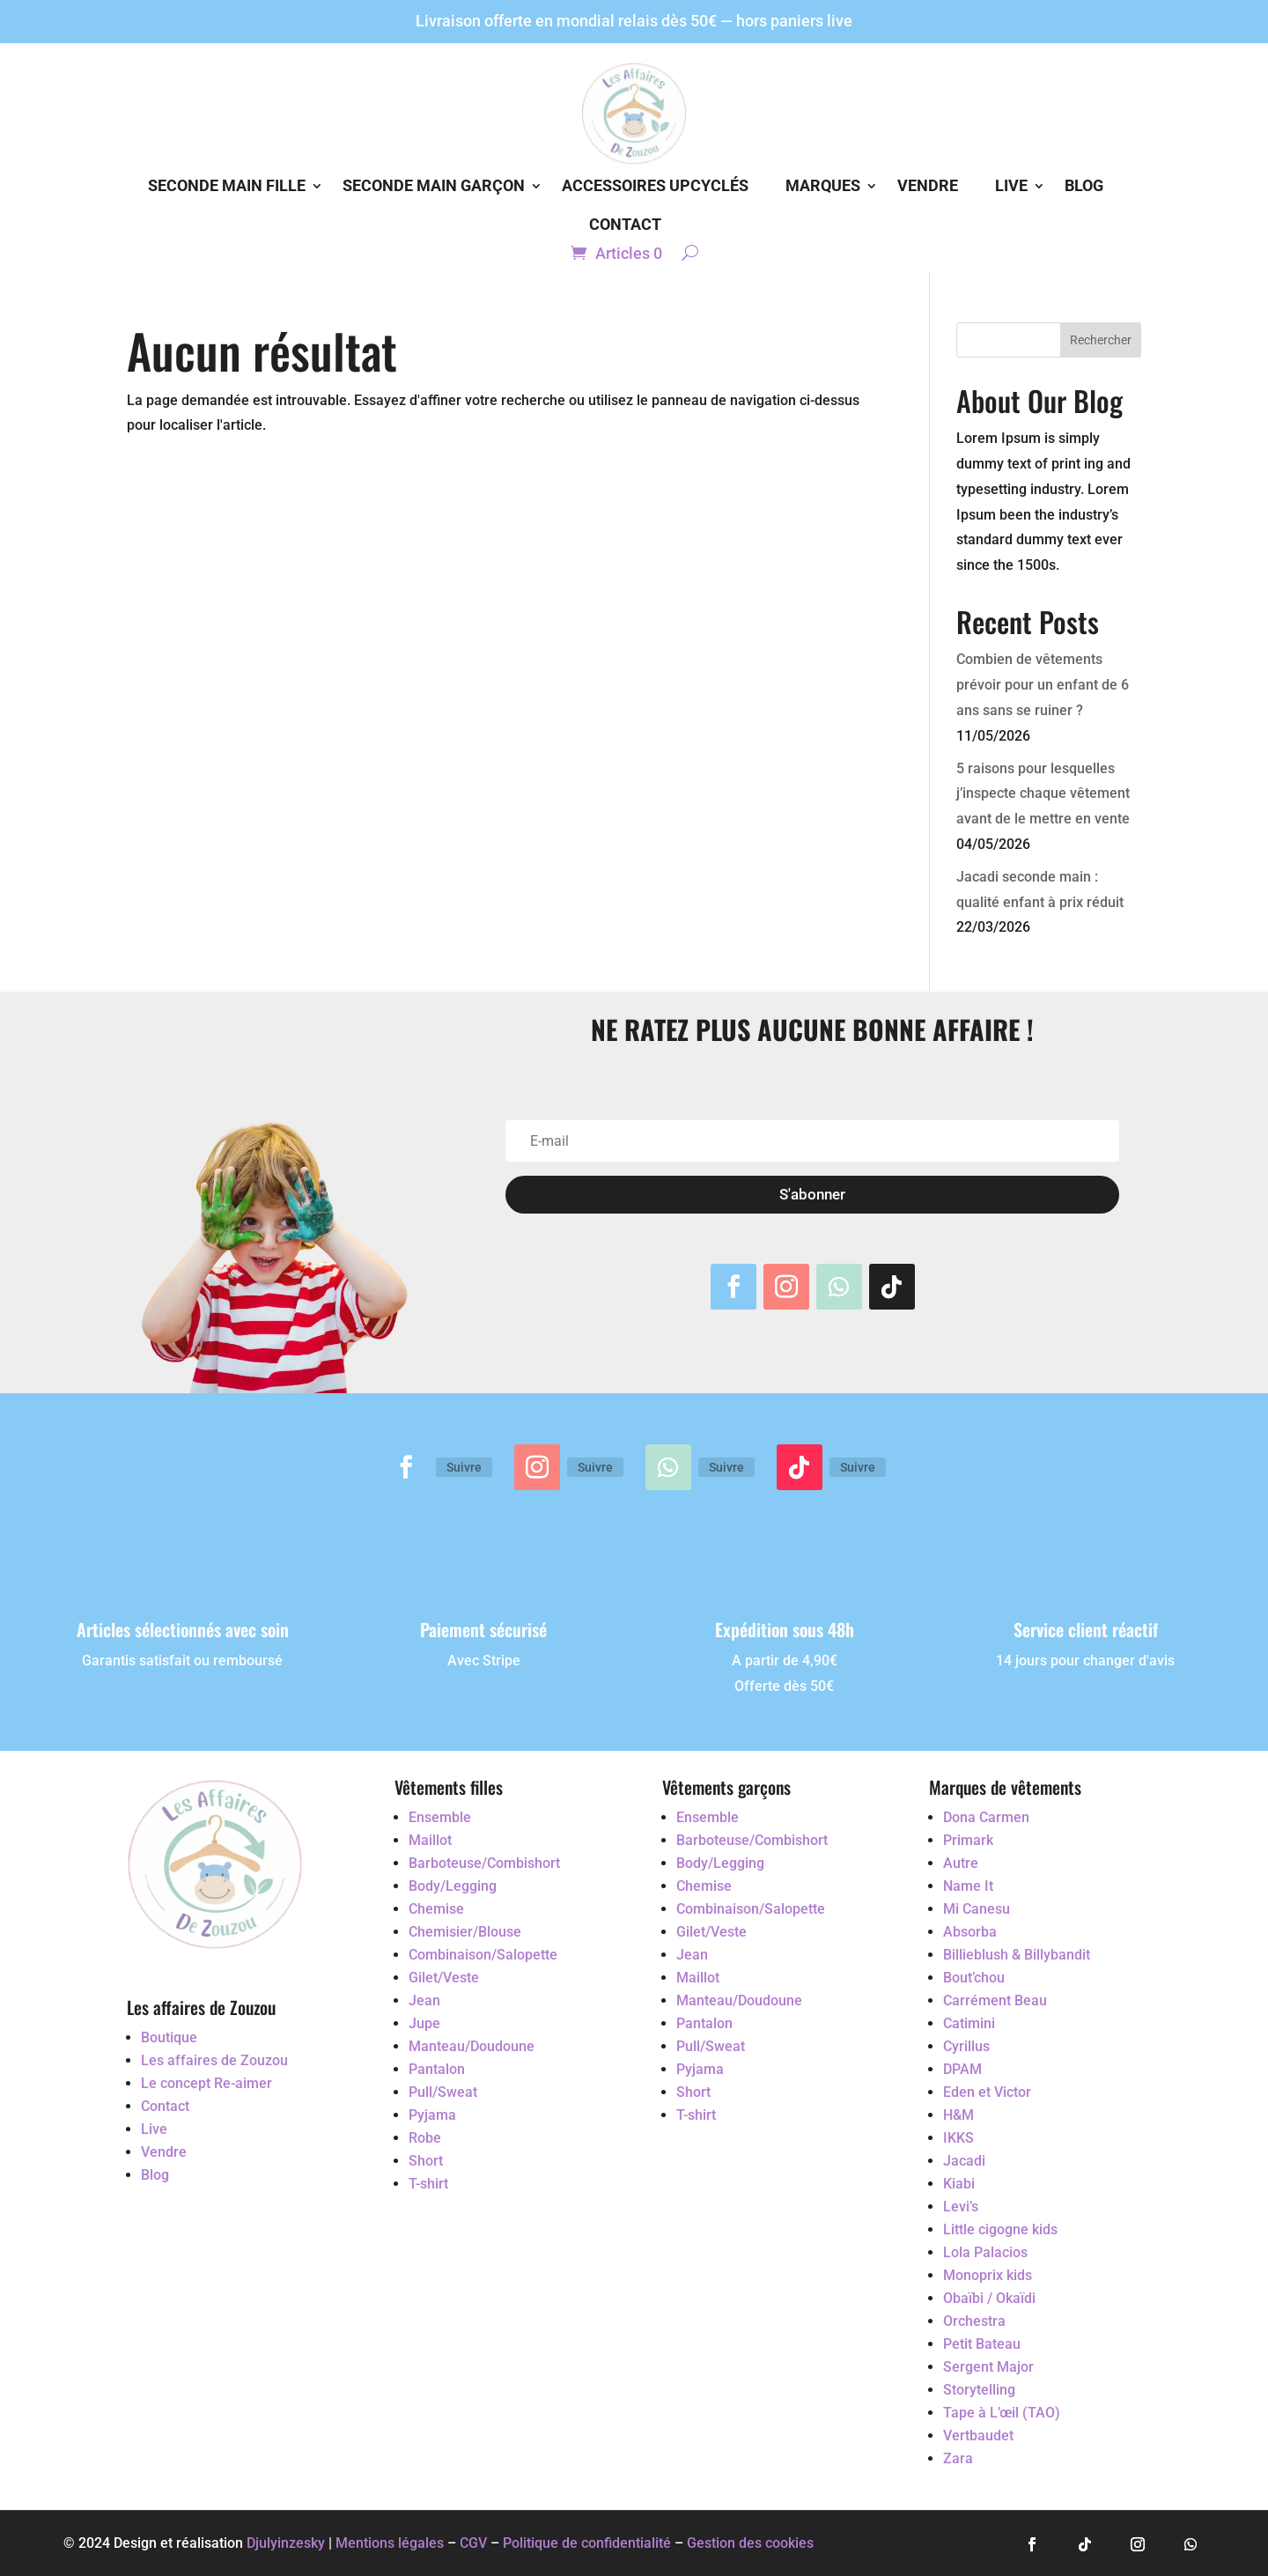  What do you see at coordinates (1016, 1954) in the screenshot?
I see `Billieblush & Billybandit [Accéder au vêtement d'occasion Billieblush & Billybandit]` at bounding box center [1016, 1954].